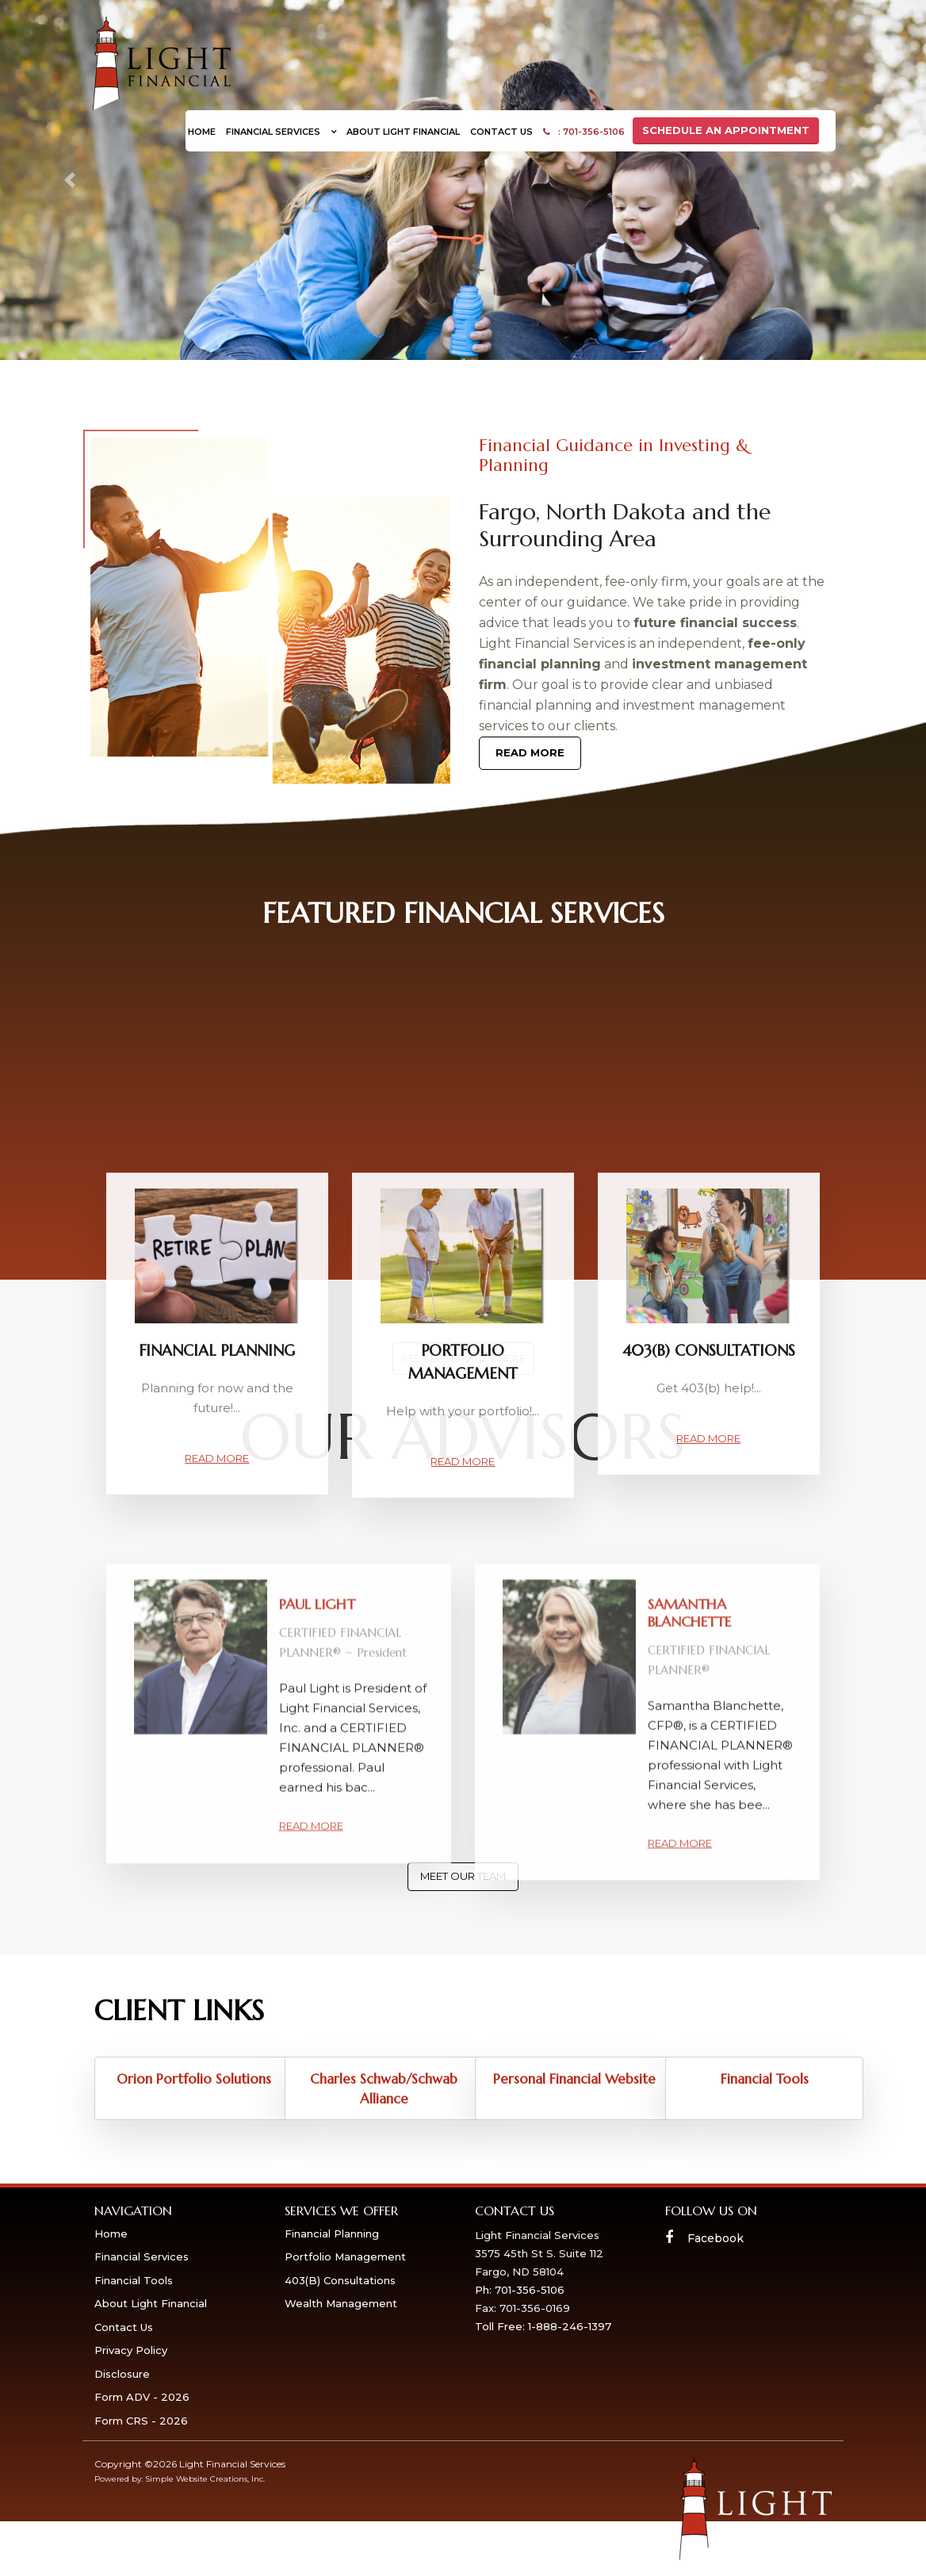  Describe the element at coordinates (501, 131) in the screenshot. I see `Contact Us` at that location.